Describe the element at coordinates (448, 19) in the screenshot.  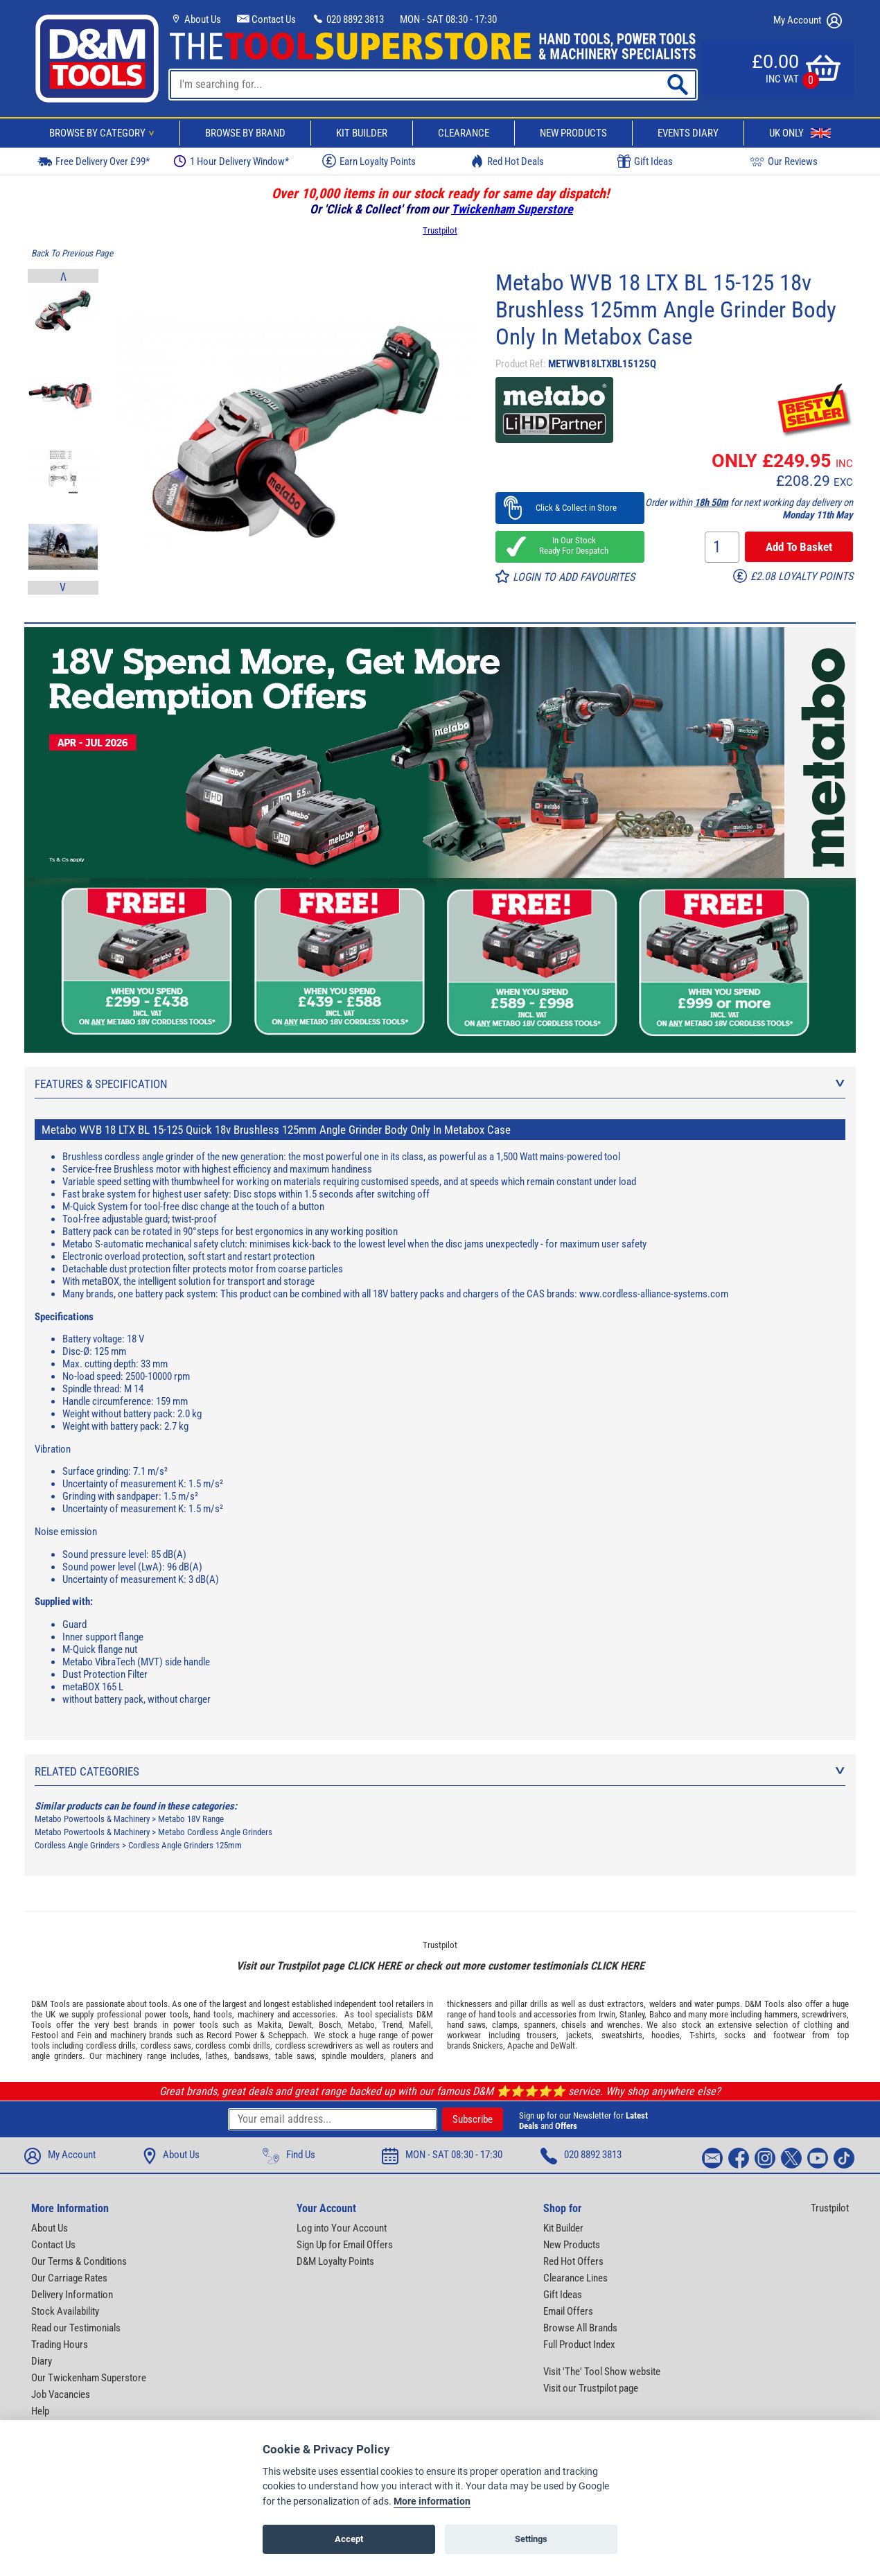
I see `MON - SAT 08:30 - 17:30` at that location.